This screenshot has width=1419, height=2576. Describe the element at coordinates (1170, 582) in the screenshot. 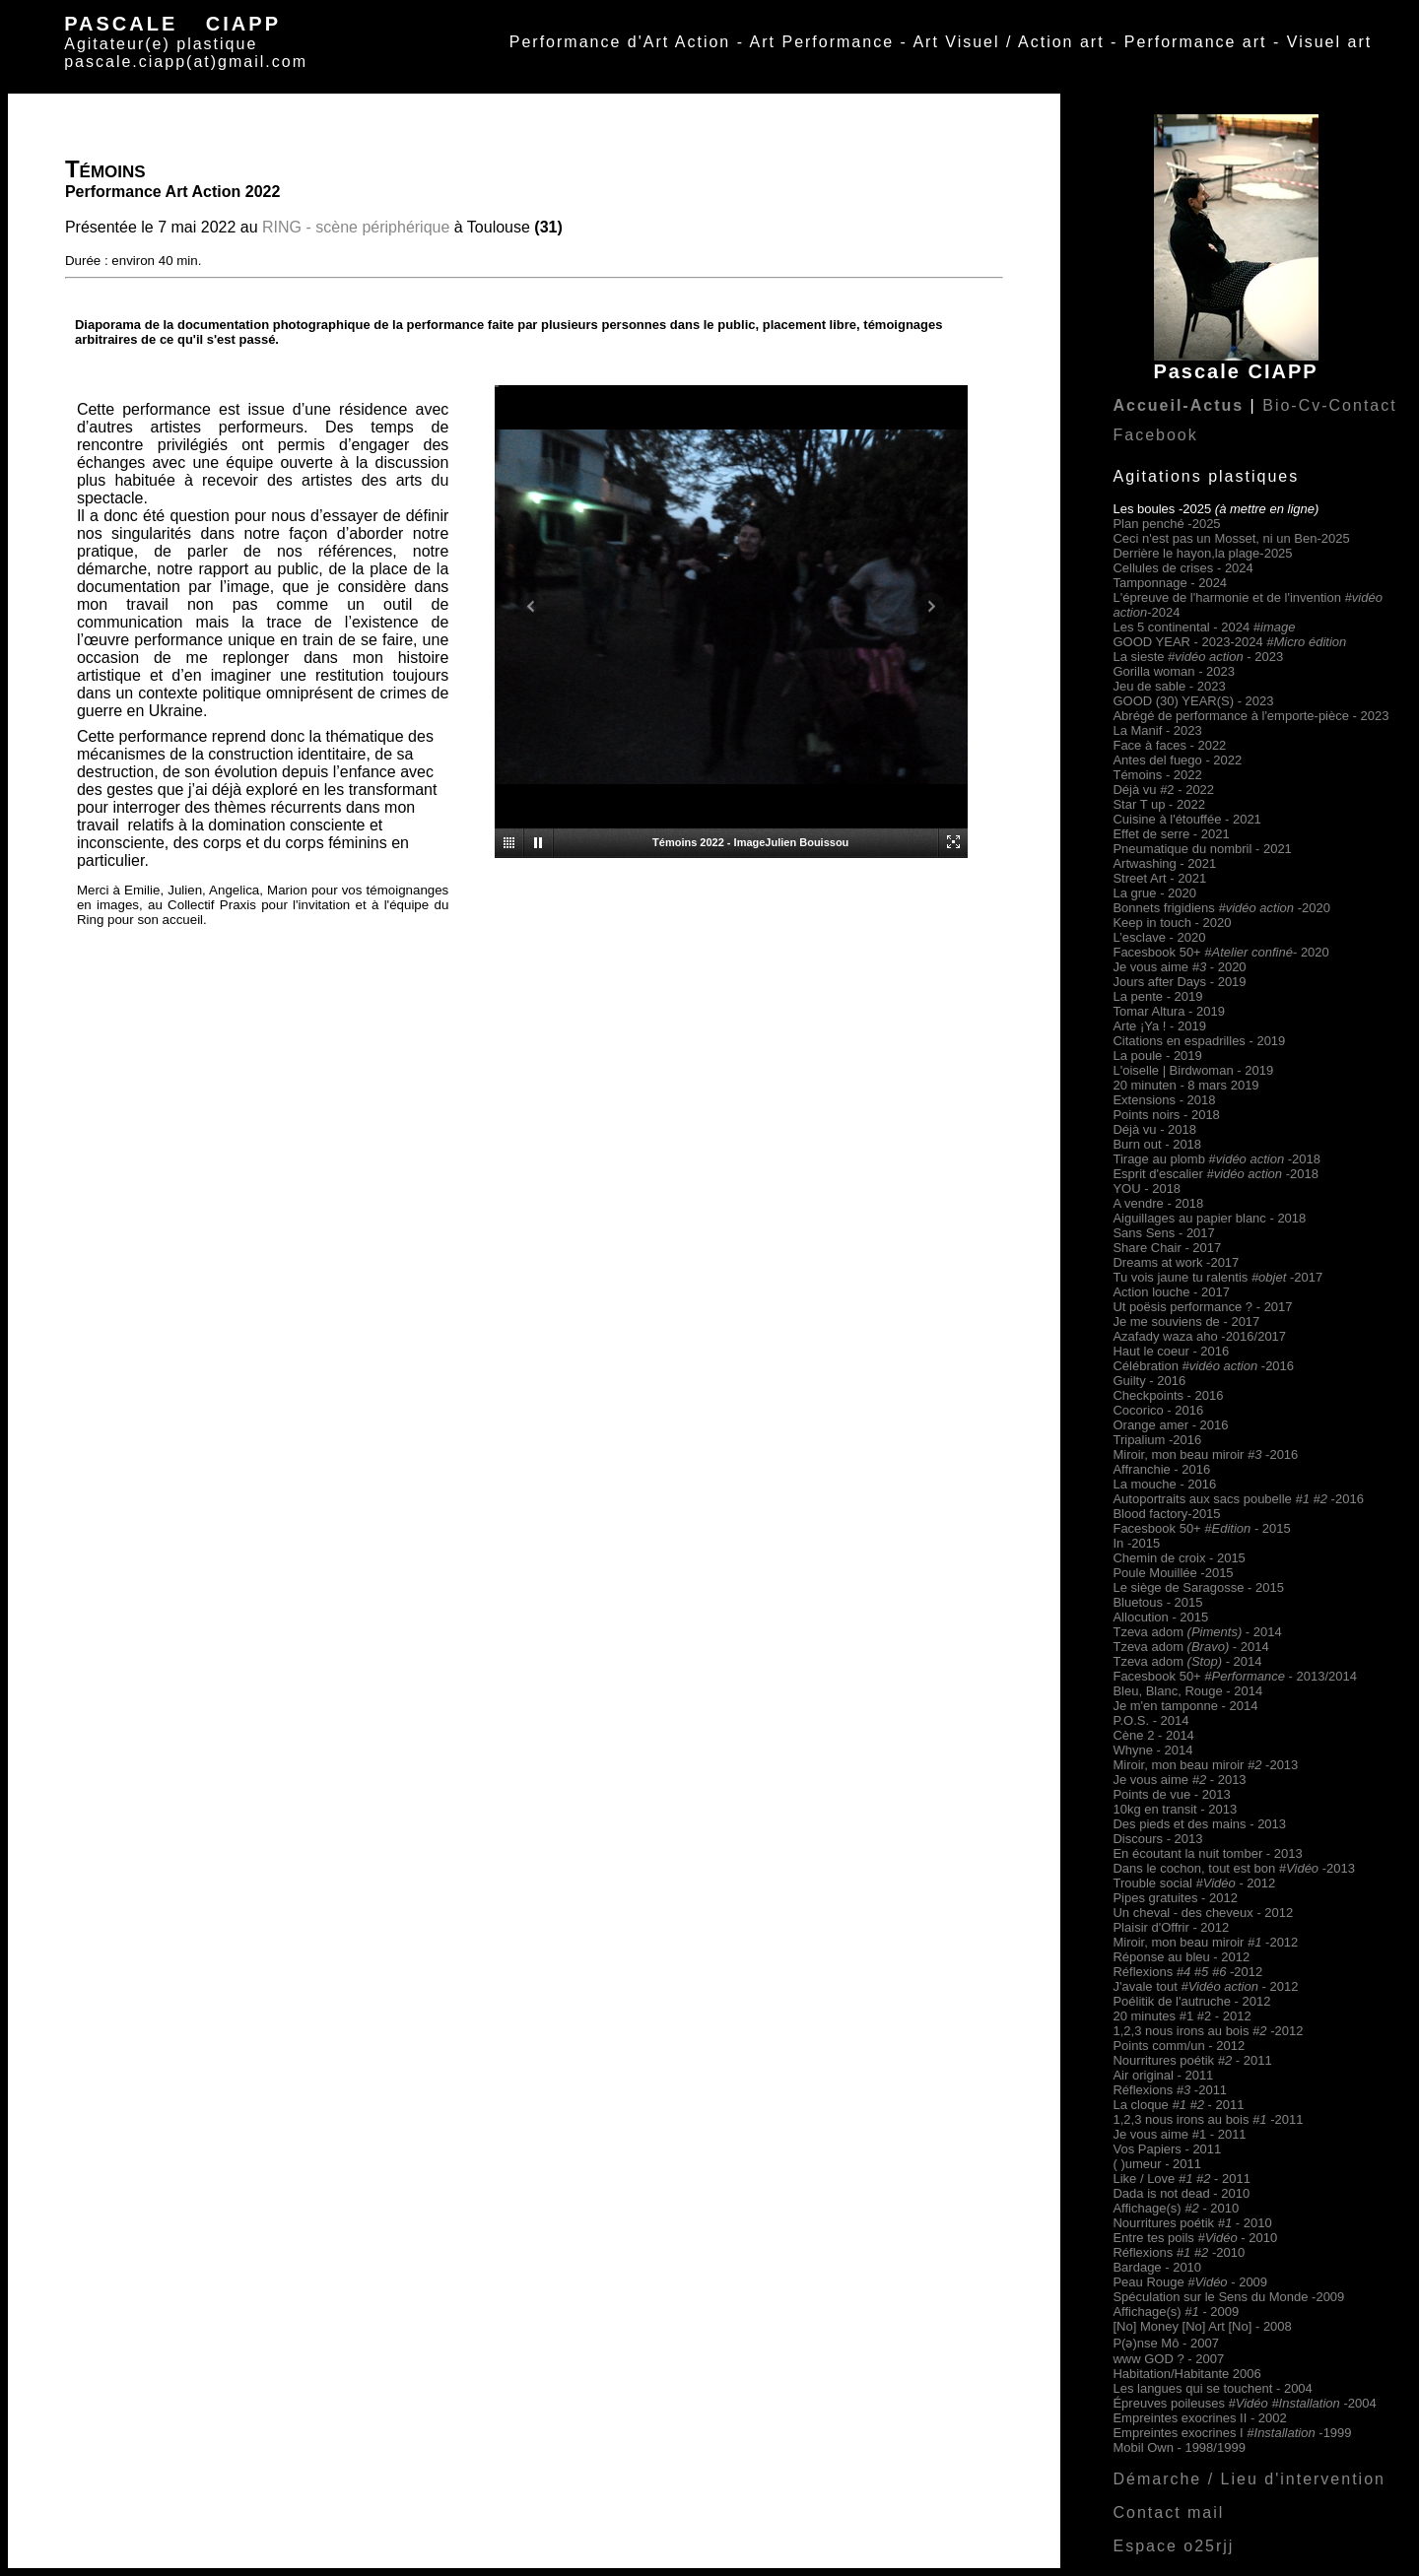

I see `Tamponnage - 2024` at that location.